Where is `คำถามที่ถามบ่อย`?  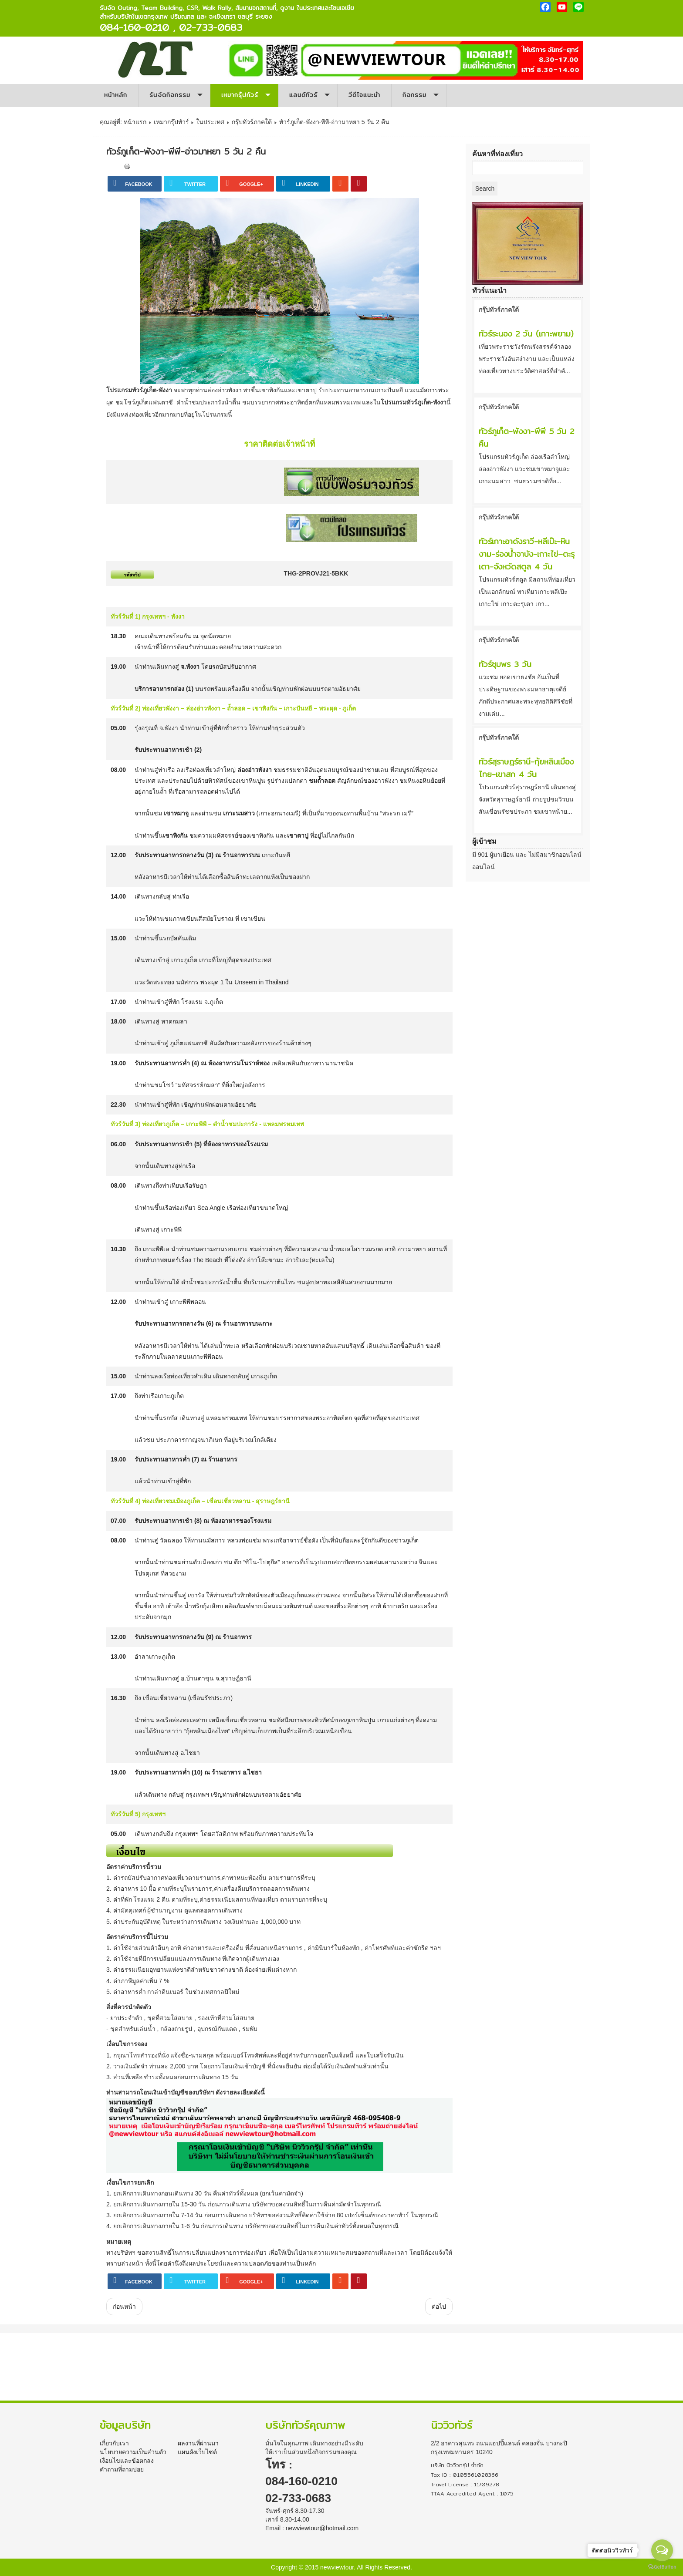 คำถามที่ถามบ่อย is located at coordinates (122, 2469).